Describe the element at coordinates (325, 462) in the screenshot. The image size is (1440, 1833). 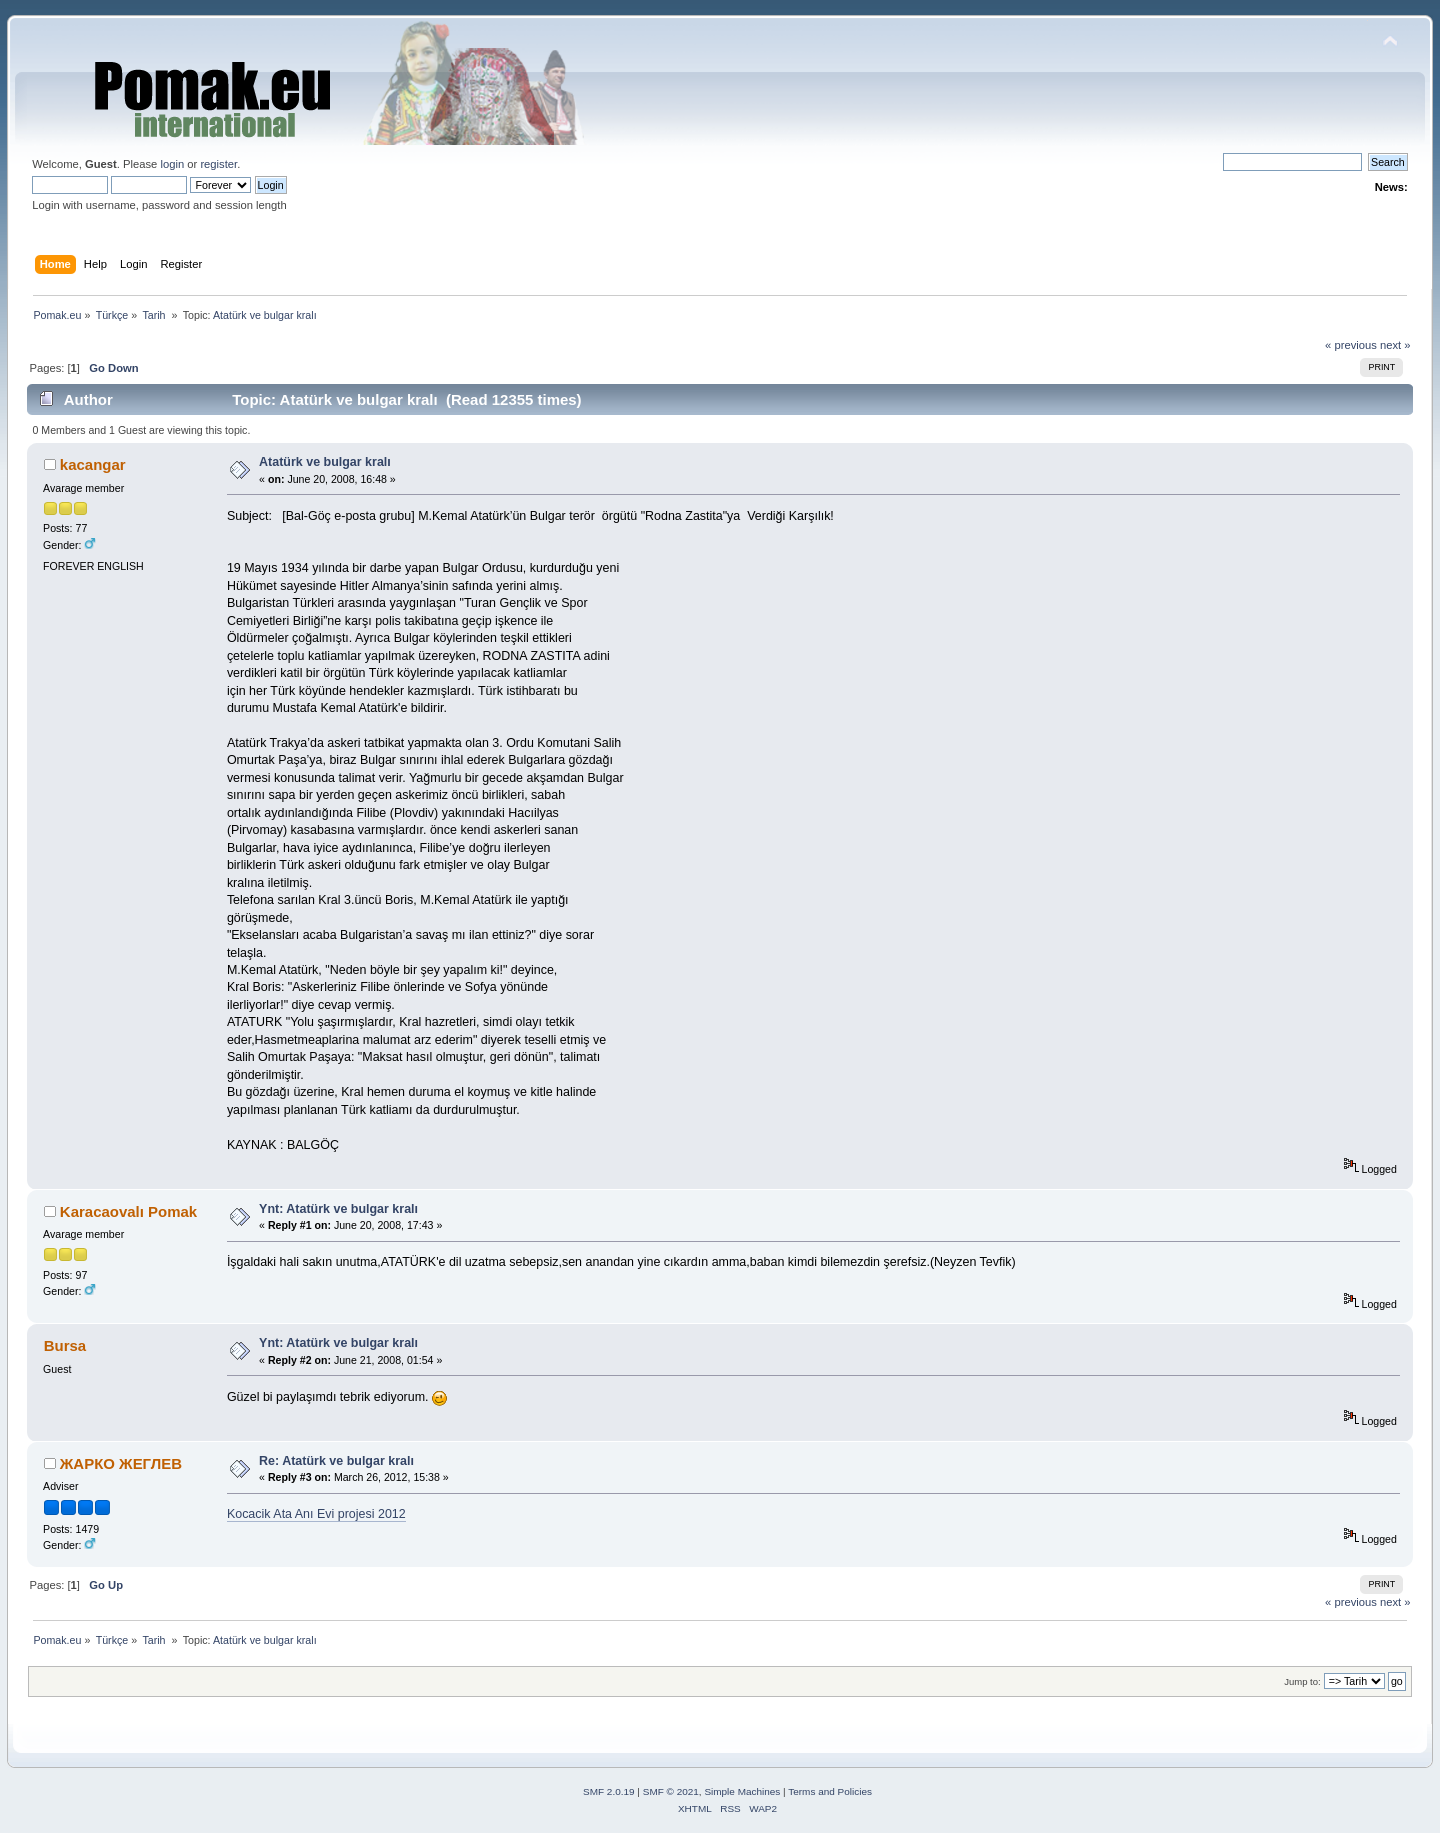
I see `Atatürk ve bulgar kralı` at that location.